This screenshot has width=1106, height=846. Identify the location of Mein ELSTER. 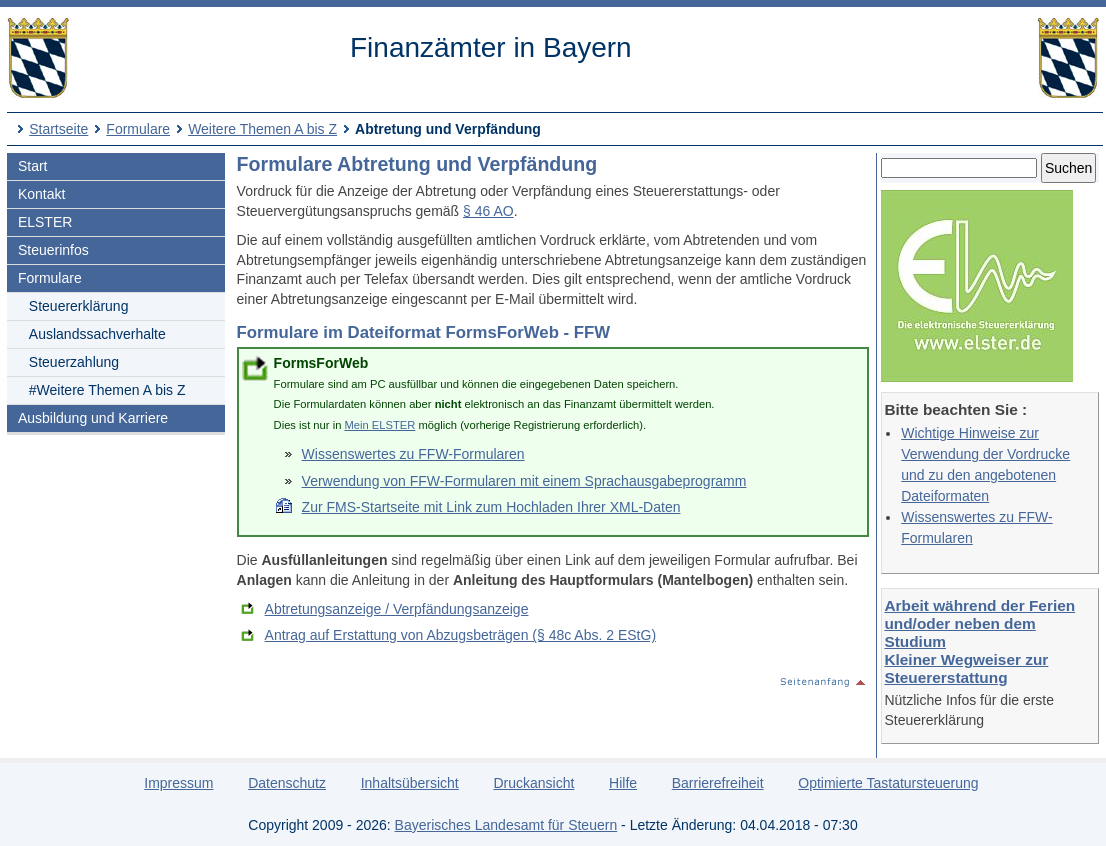
(379, 425).